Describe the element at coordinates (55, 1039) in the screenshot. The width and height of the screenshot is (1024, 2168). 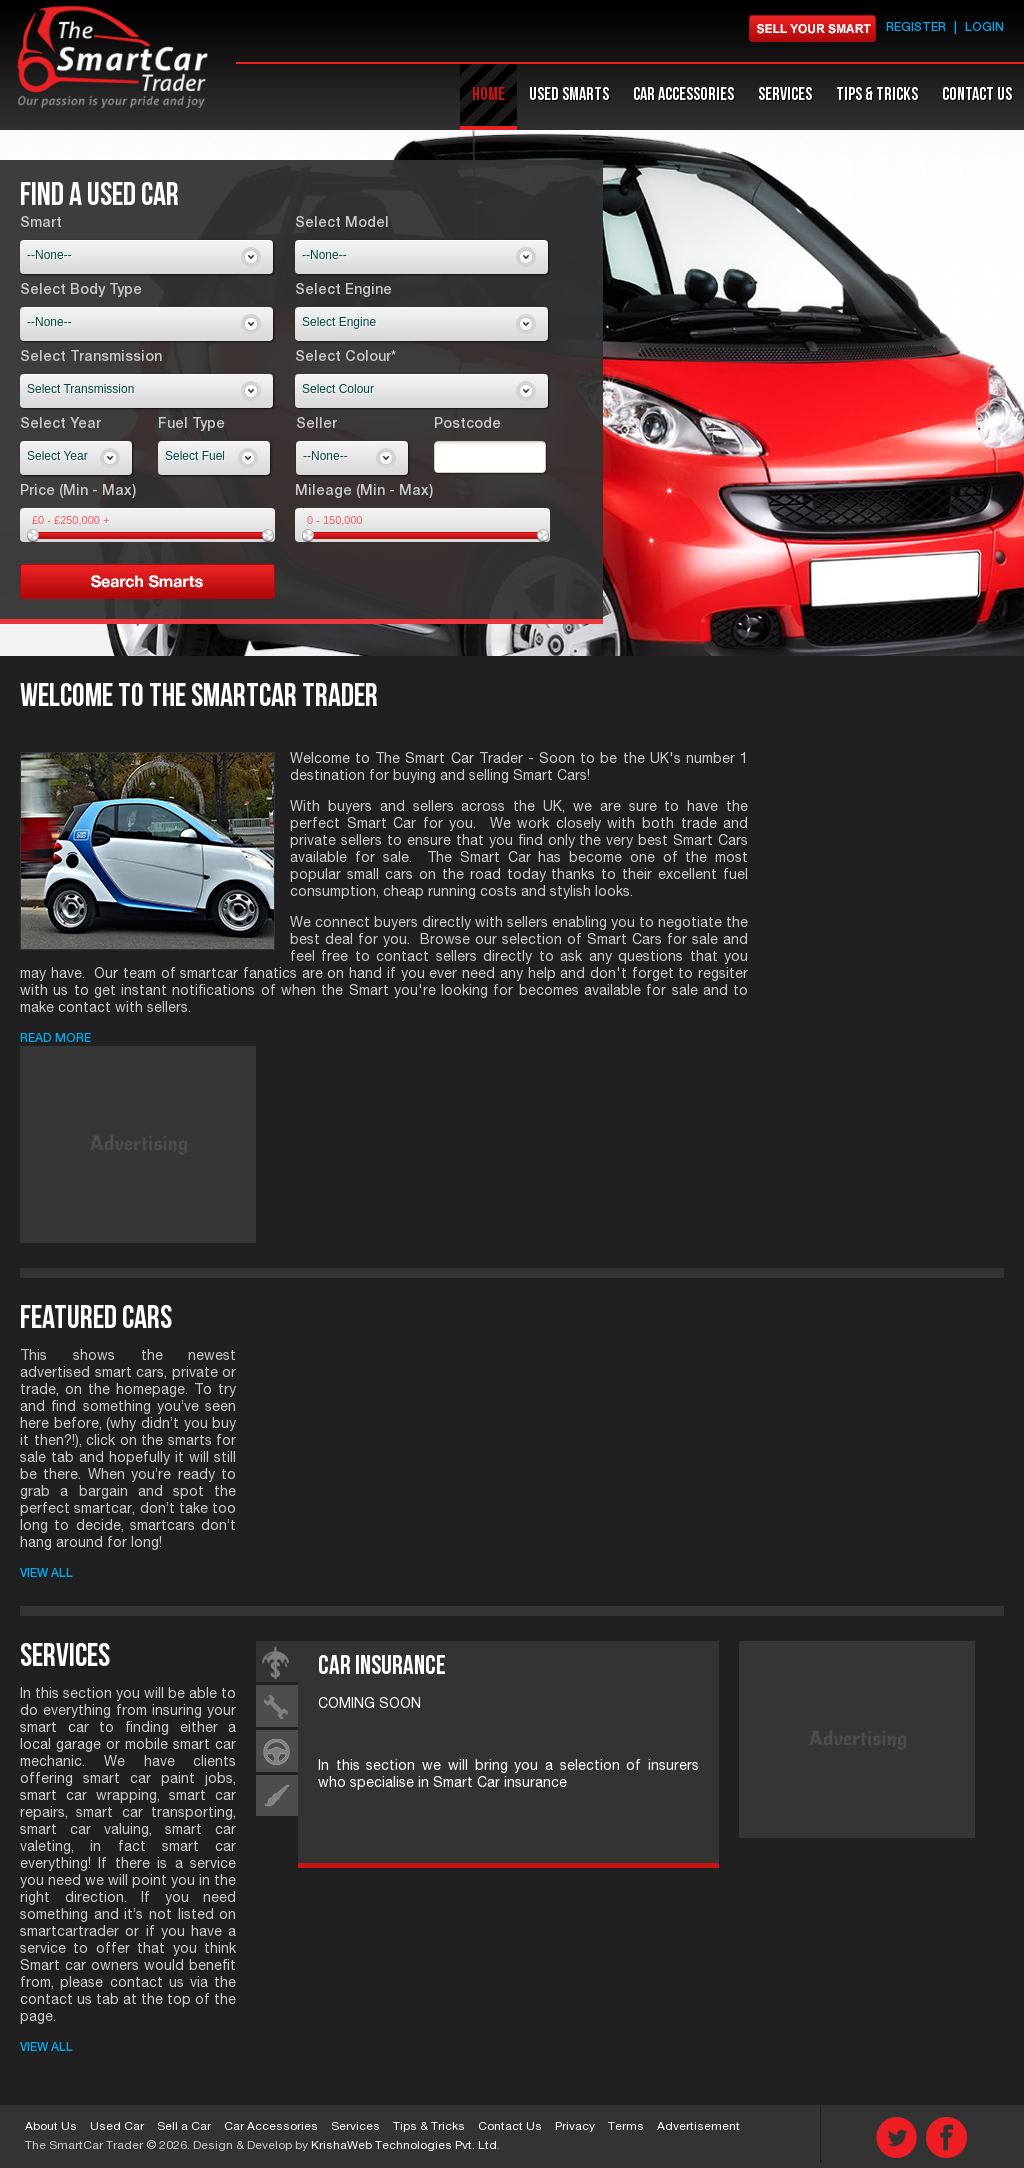
I see `Read More` at that location.